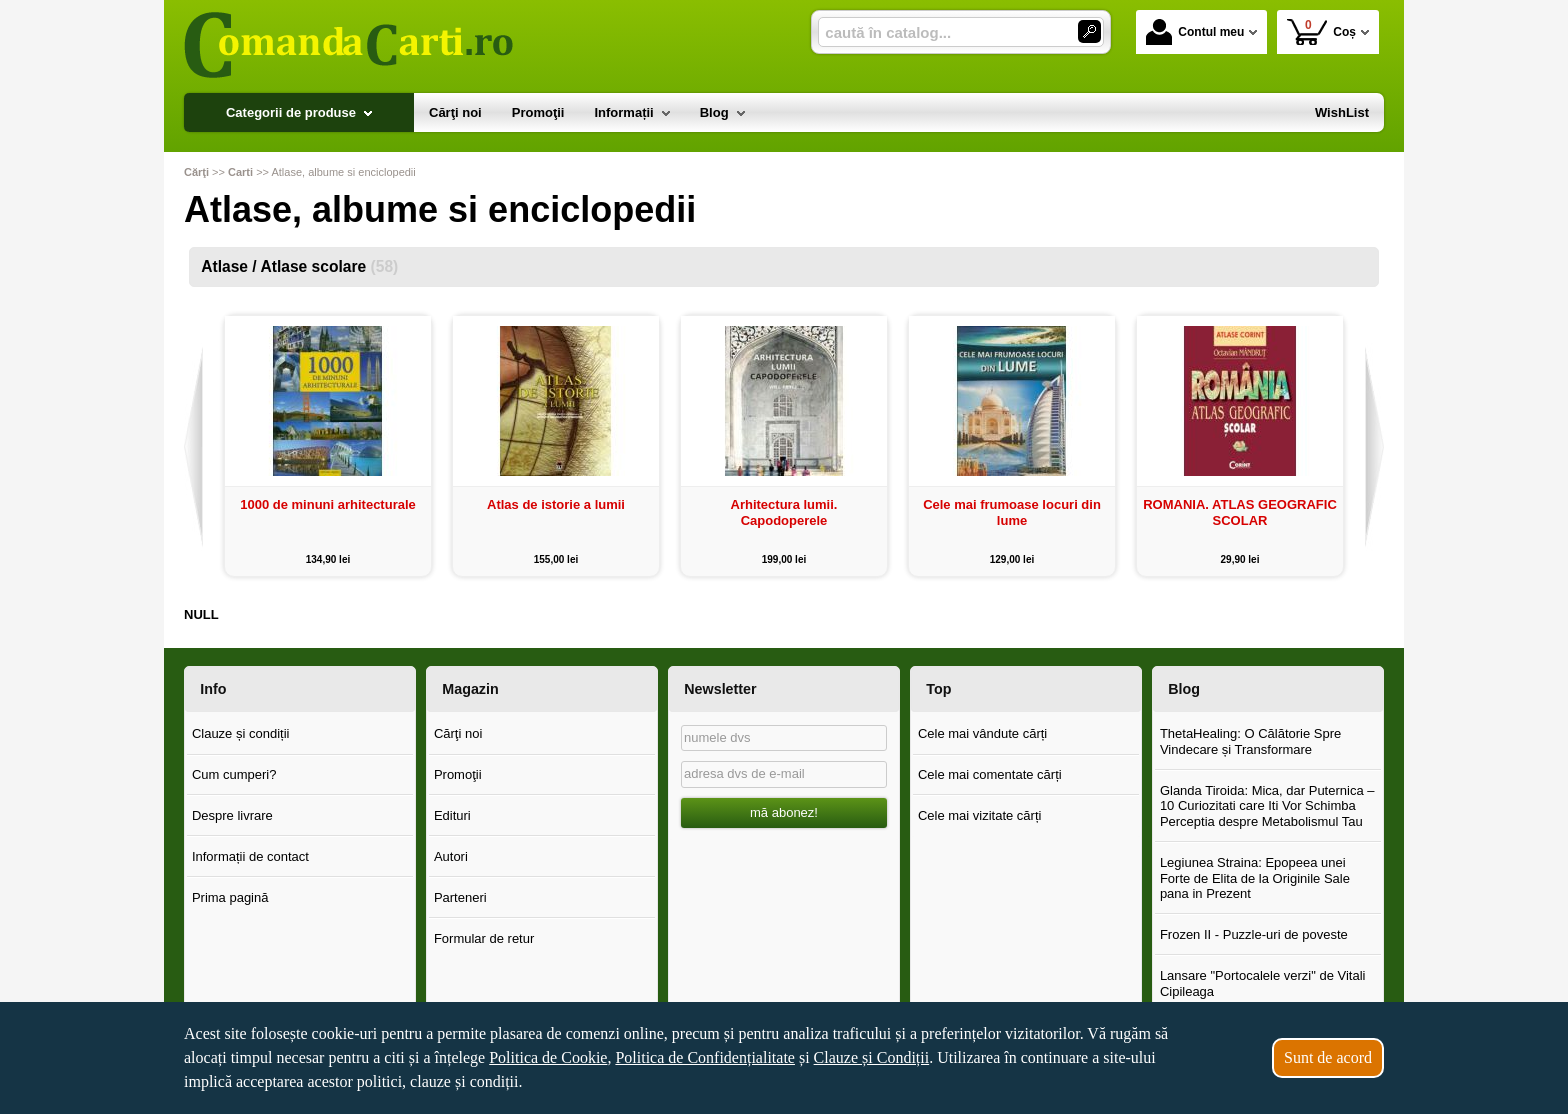 This screenshot has width=1568, height=1114. I want to click on Formular de retur, so click(484, 938).